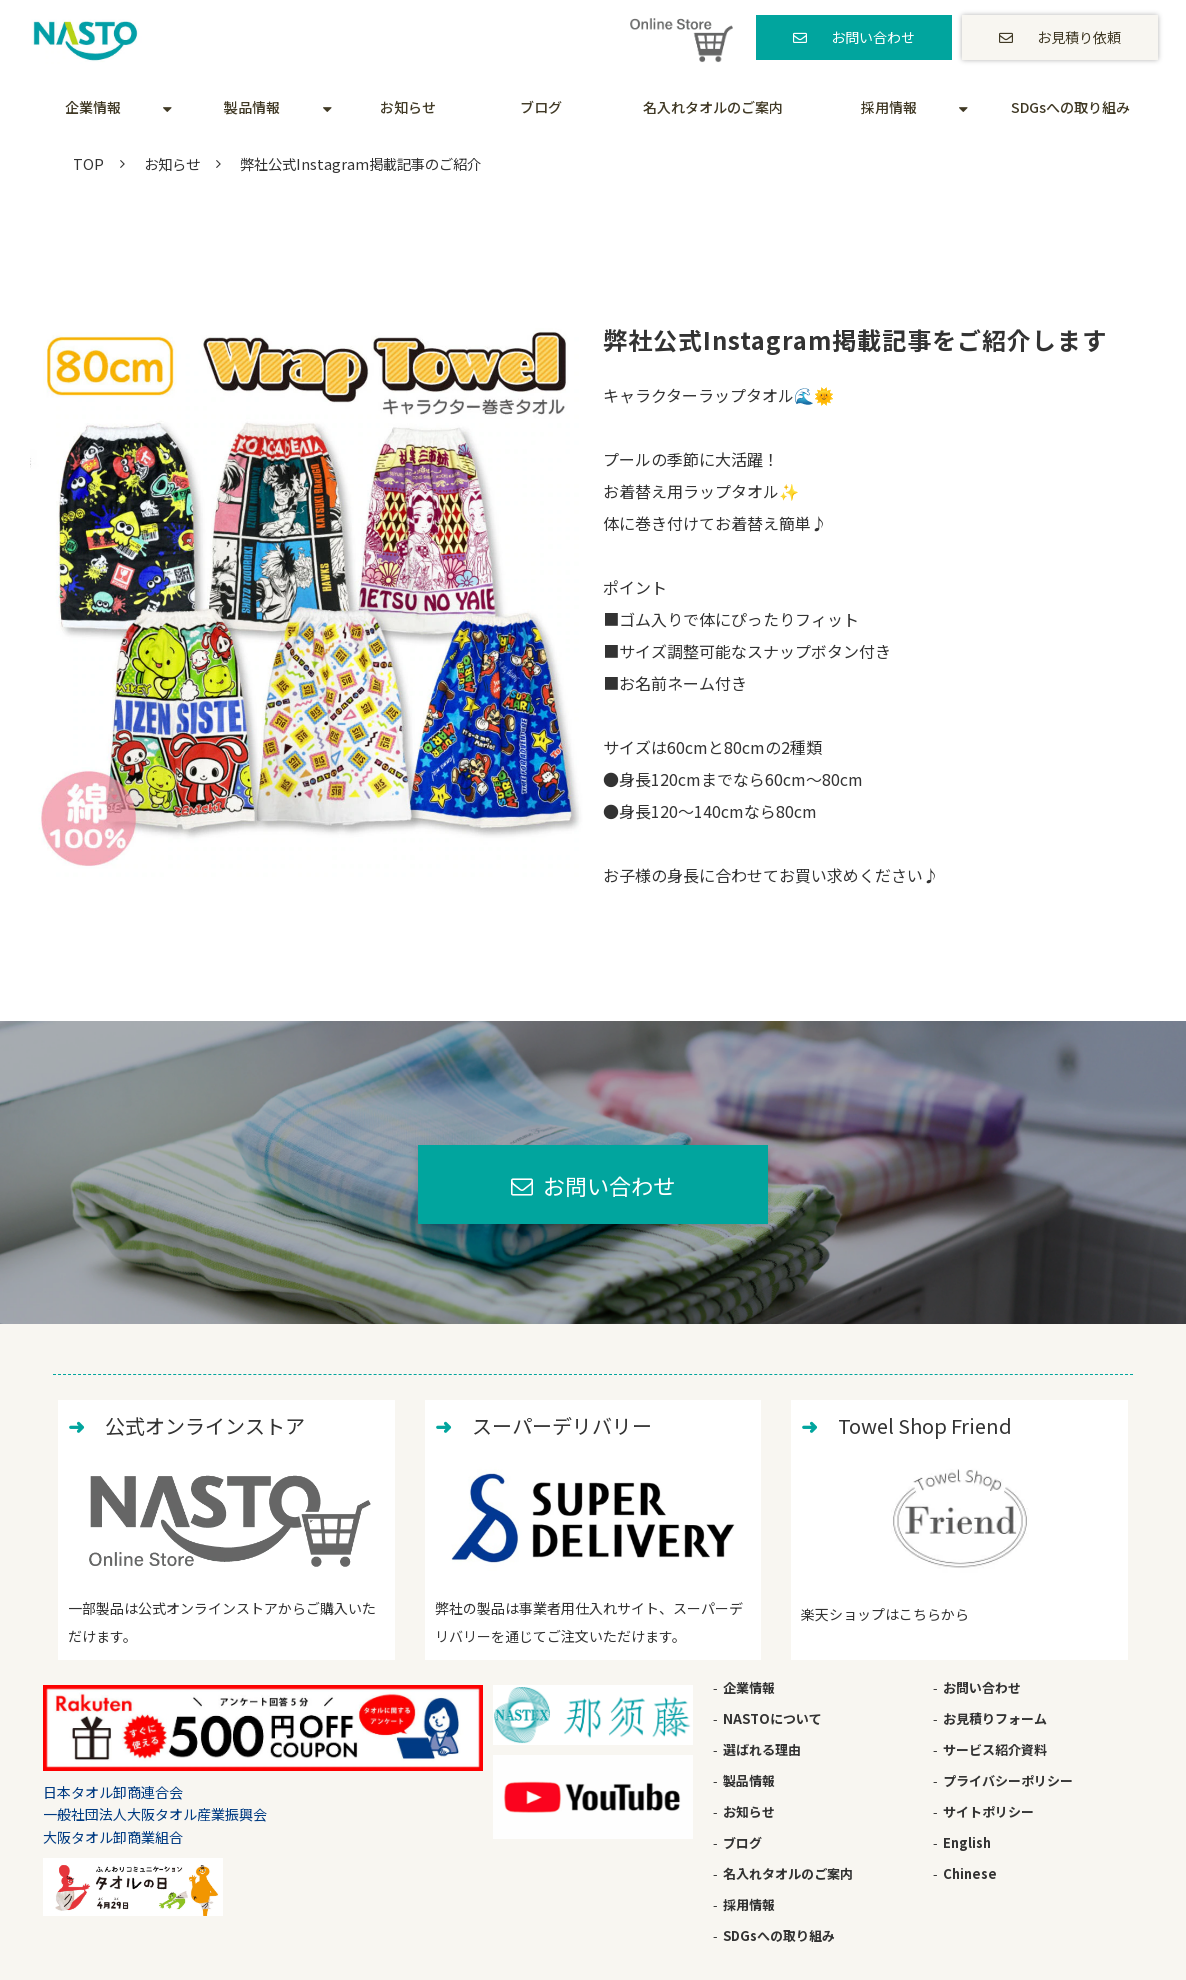 The height and width of the screenshot is (1980, 1186). I want to click on プライバシーポリシー, so click(1008, 1780).